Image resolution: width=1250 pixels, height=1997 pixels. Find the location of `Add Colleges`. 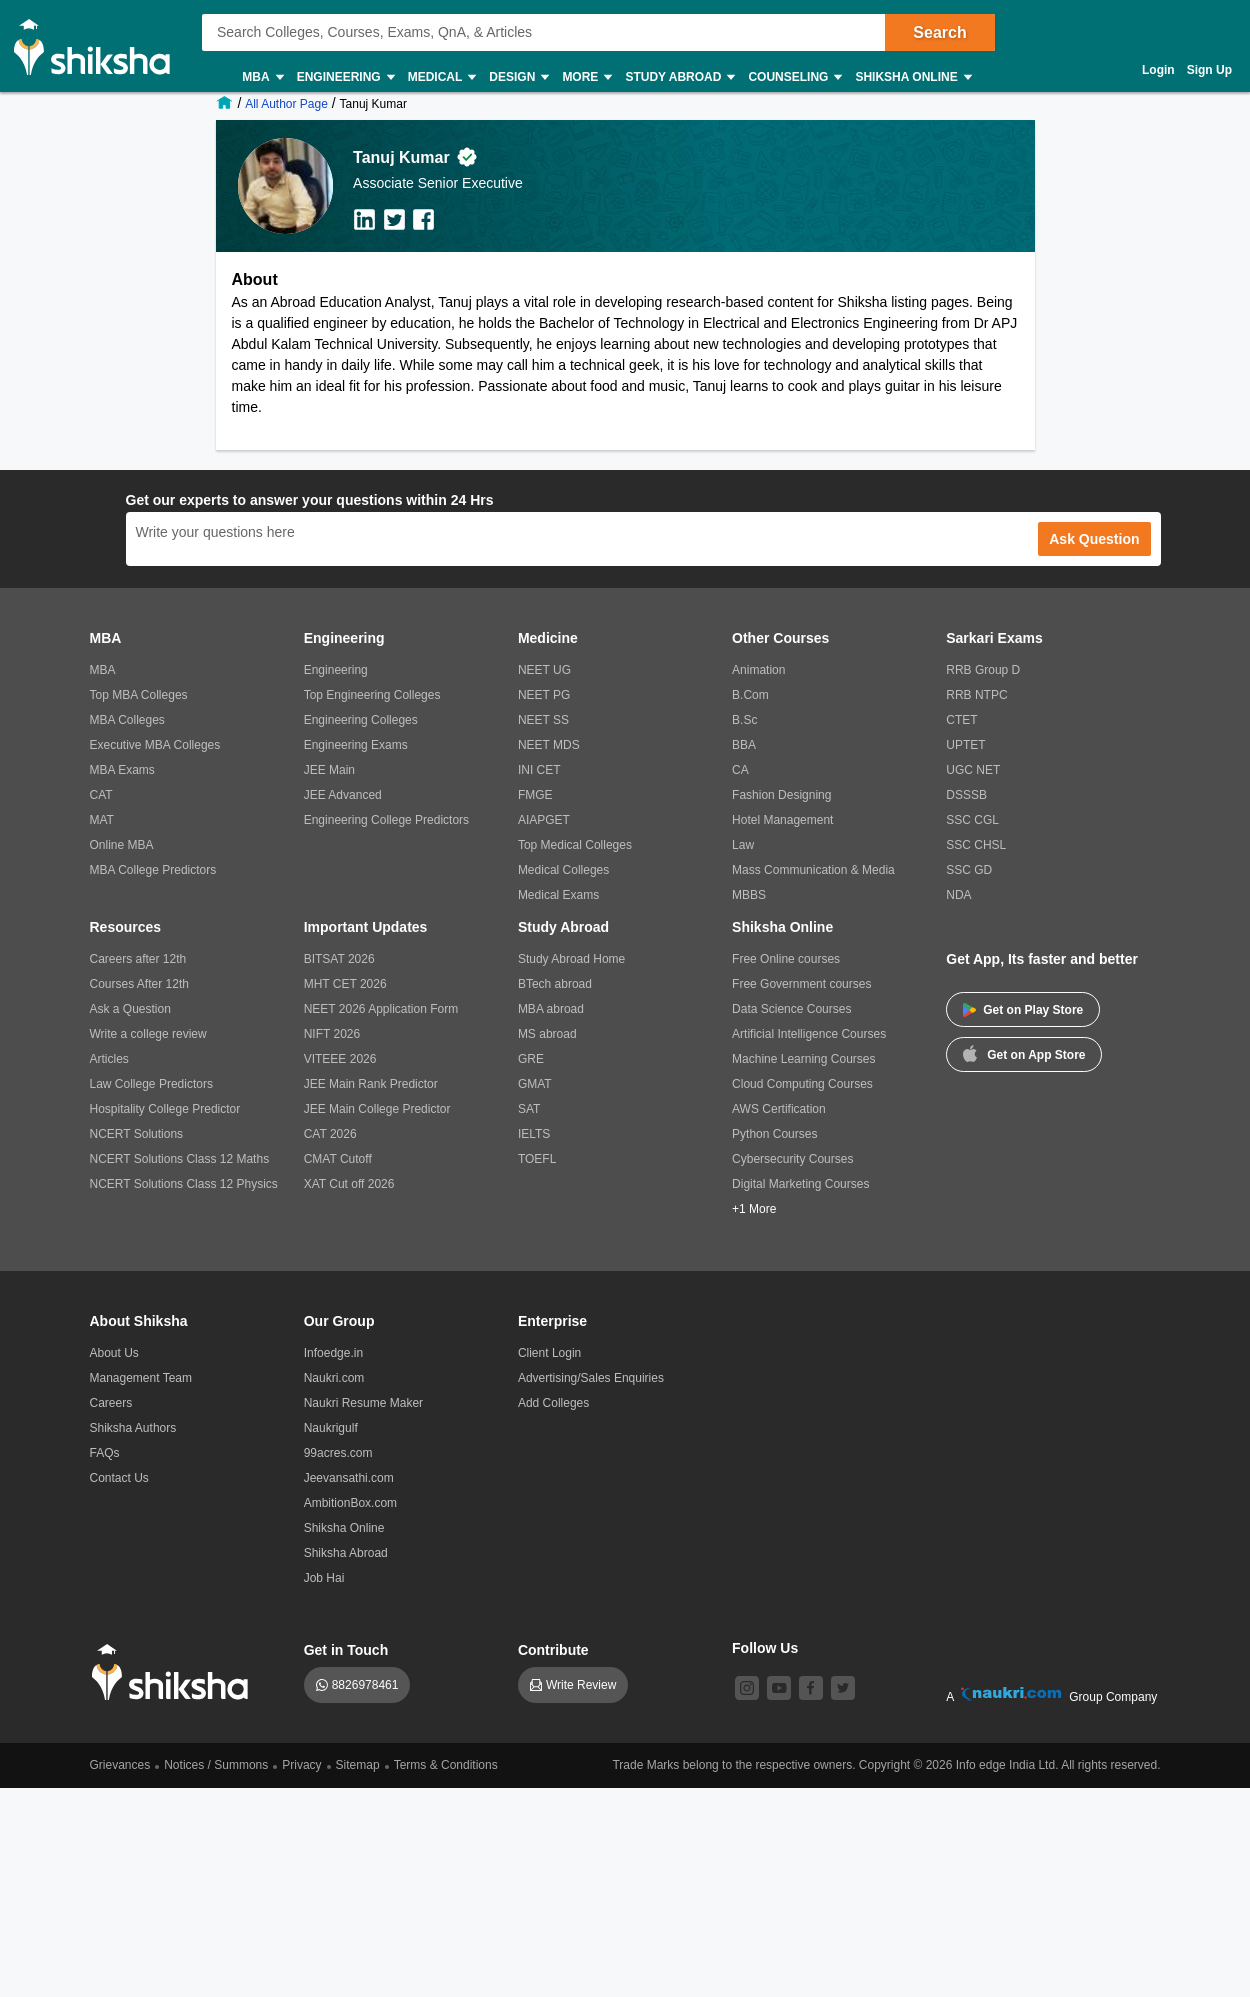

Add Colleges is located at coordinates (553, 1403).